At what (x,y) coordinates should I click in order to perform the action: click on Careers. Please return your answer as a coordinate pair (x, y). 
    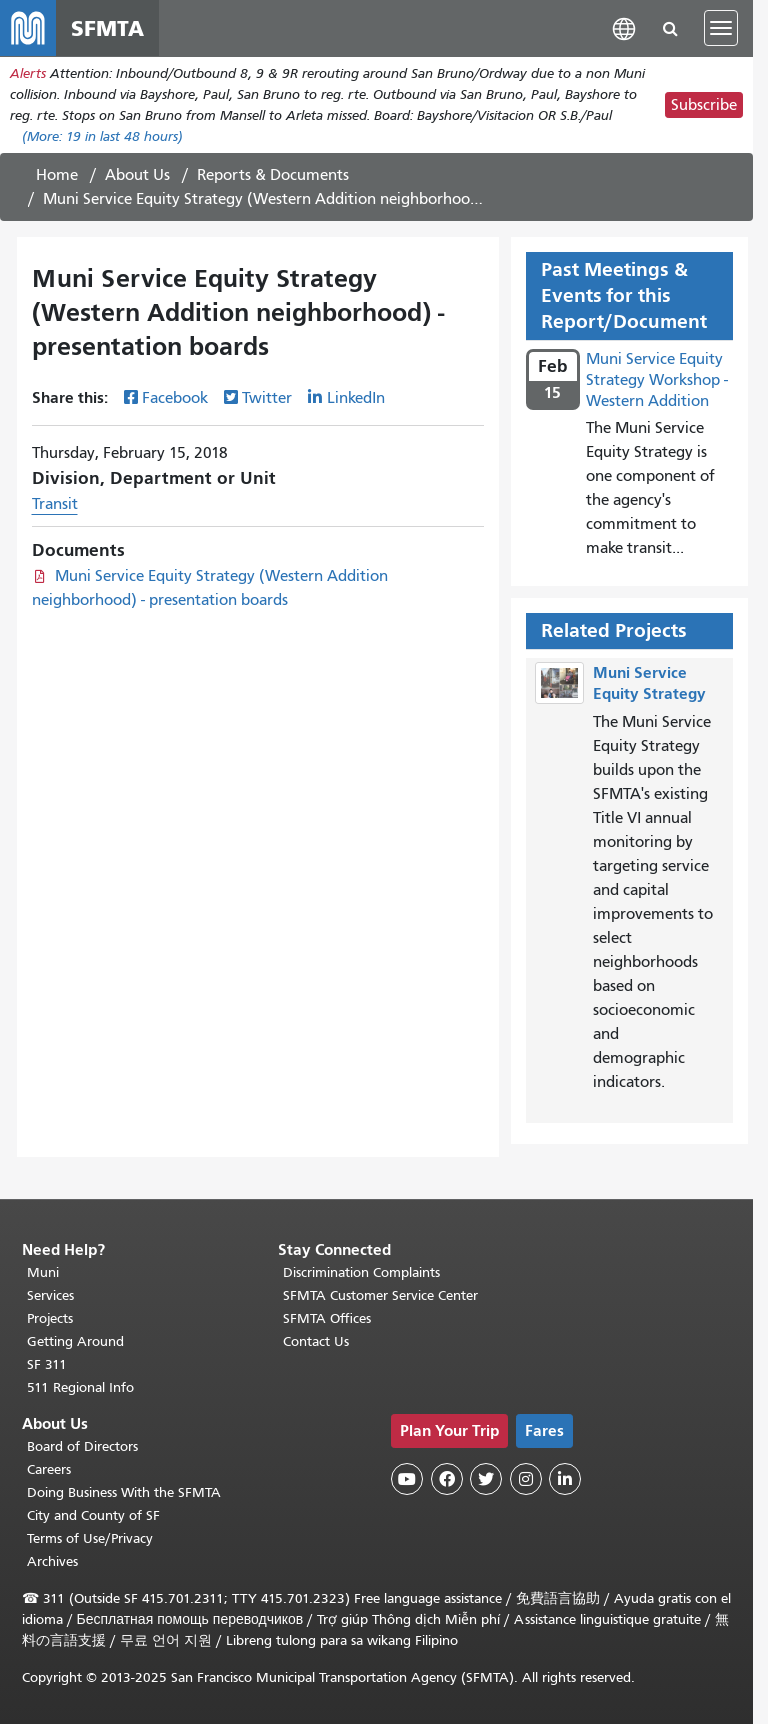
    Looking at the image, I should click on (49, 1469).